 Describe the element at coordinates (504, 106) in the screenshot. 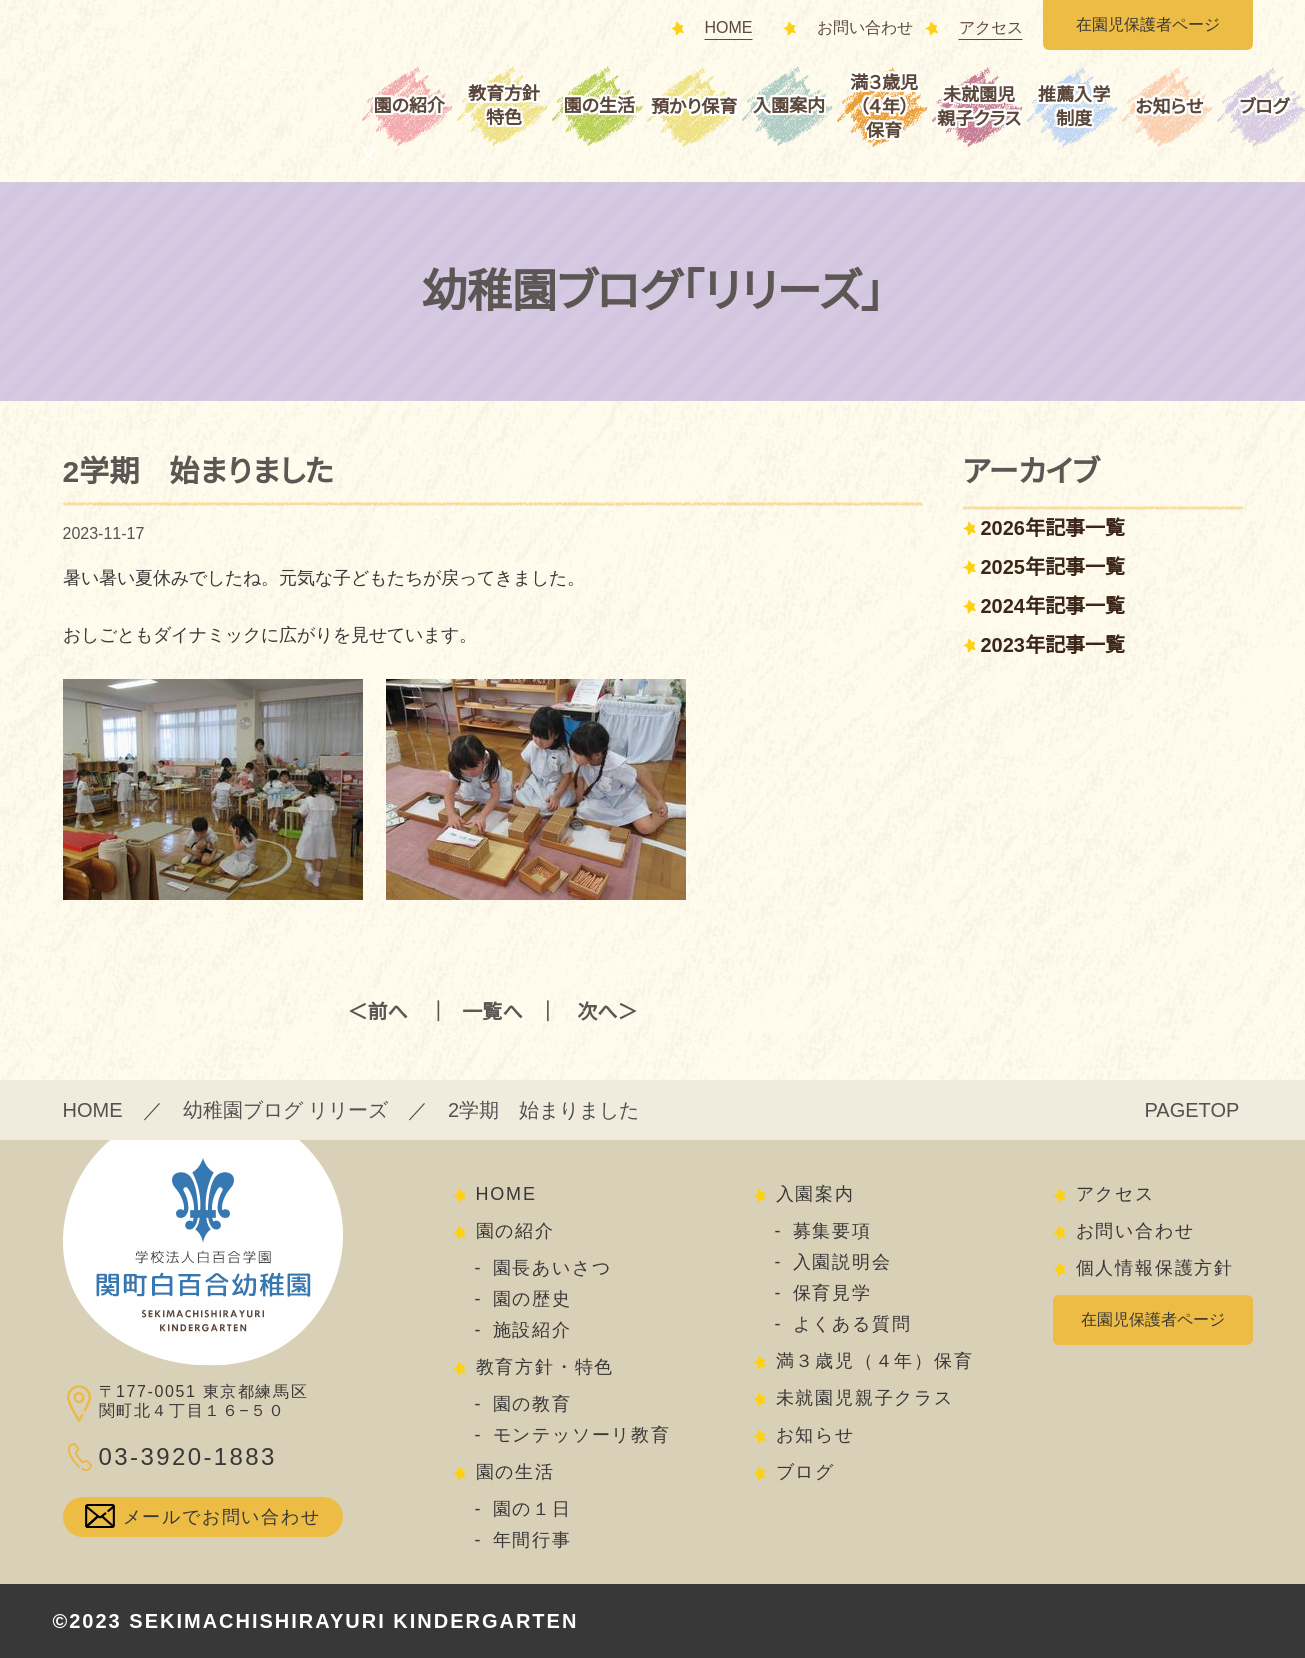

I see `教育方針特色` at that location.